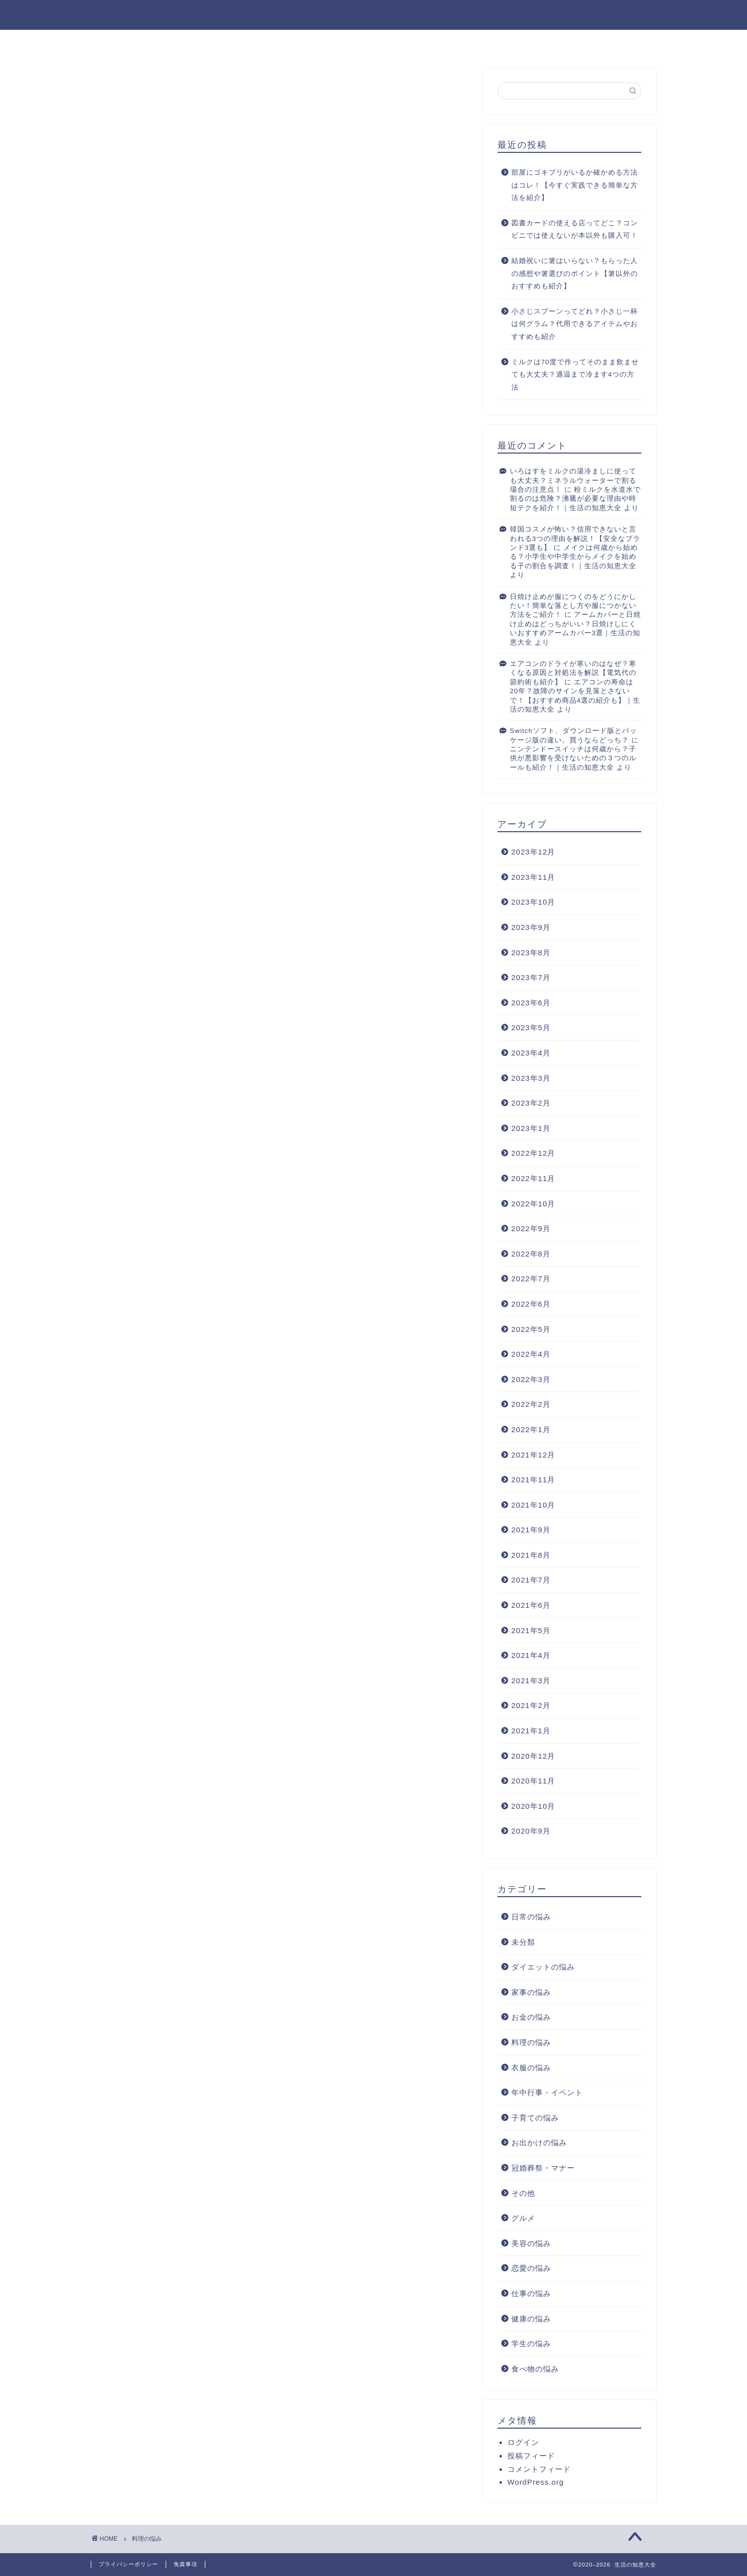  Describe the element at coordinates (531, 1053) in the screenshot. I see `2023年4月` at that location.